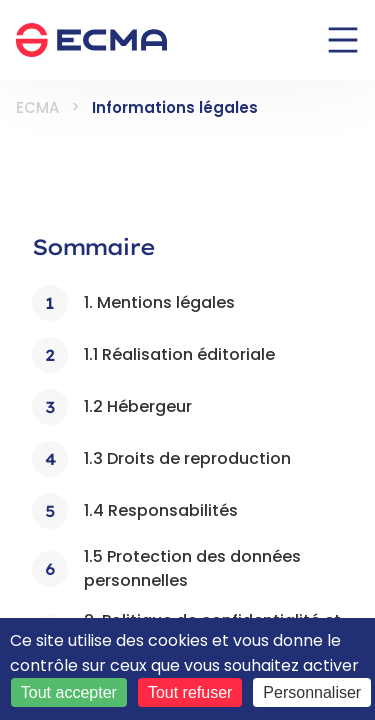 This screenshot has width=375, height=720. What do you see at coordinates (312, 692) in the screenshot?
I see `Personnaliser [Personnaliser (fenêtre modale)]` at bounding box center [312, 692].